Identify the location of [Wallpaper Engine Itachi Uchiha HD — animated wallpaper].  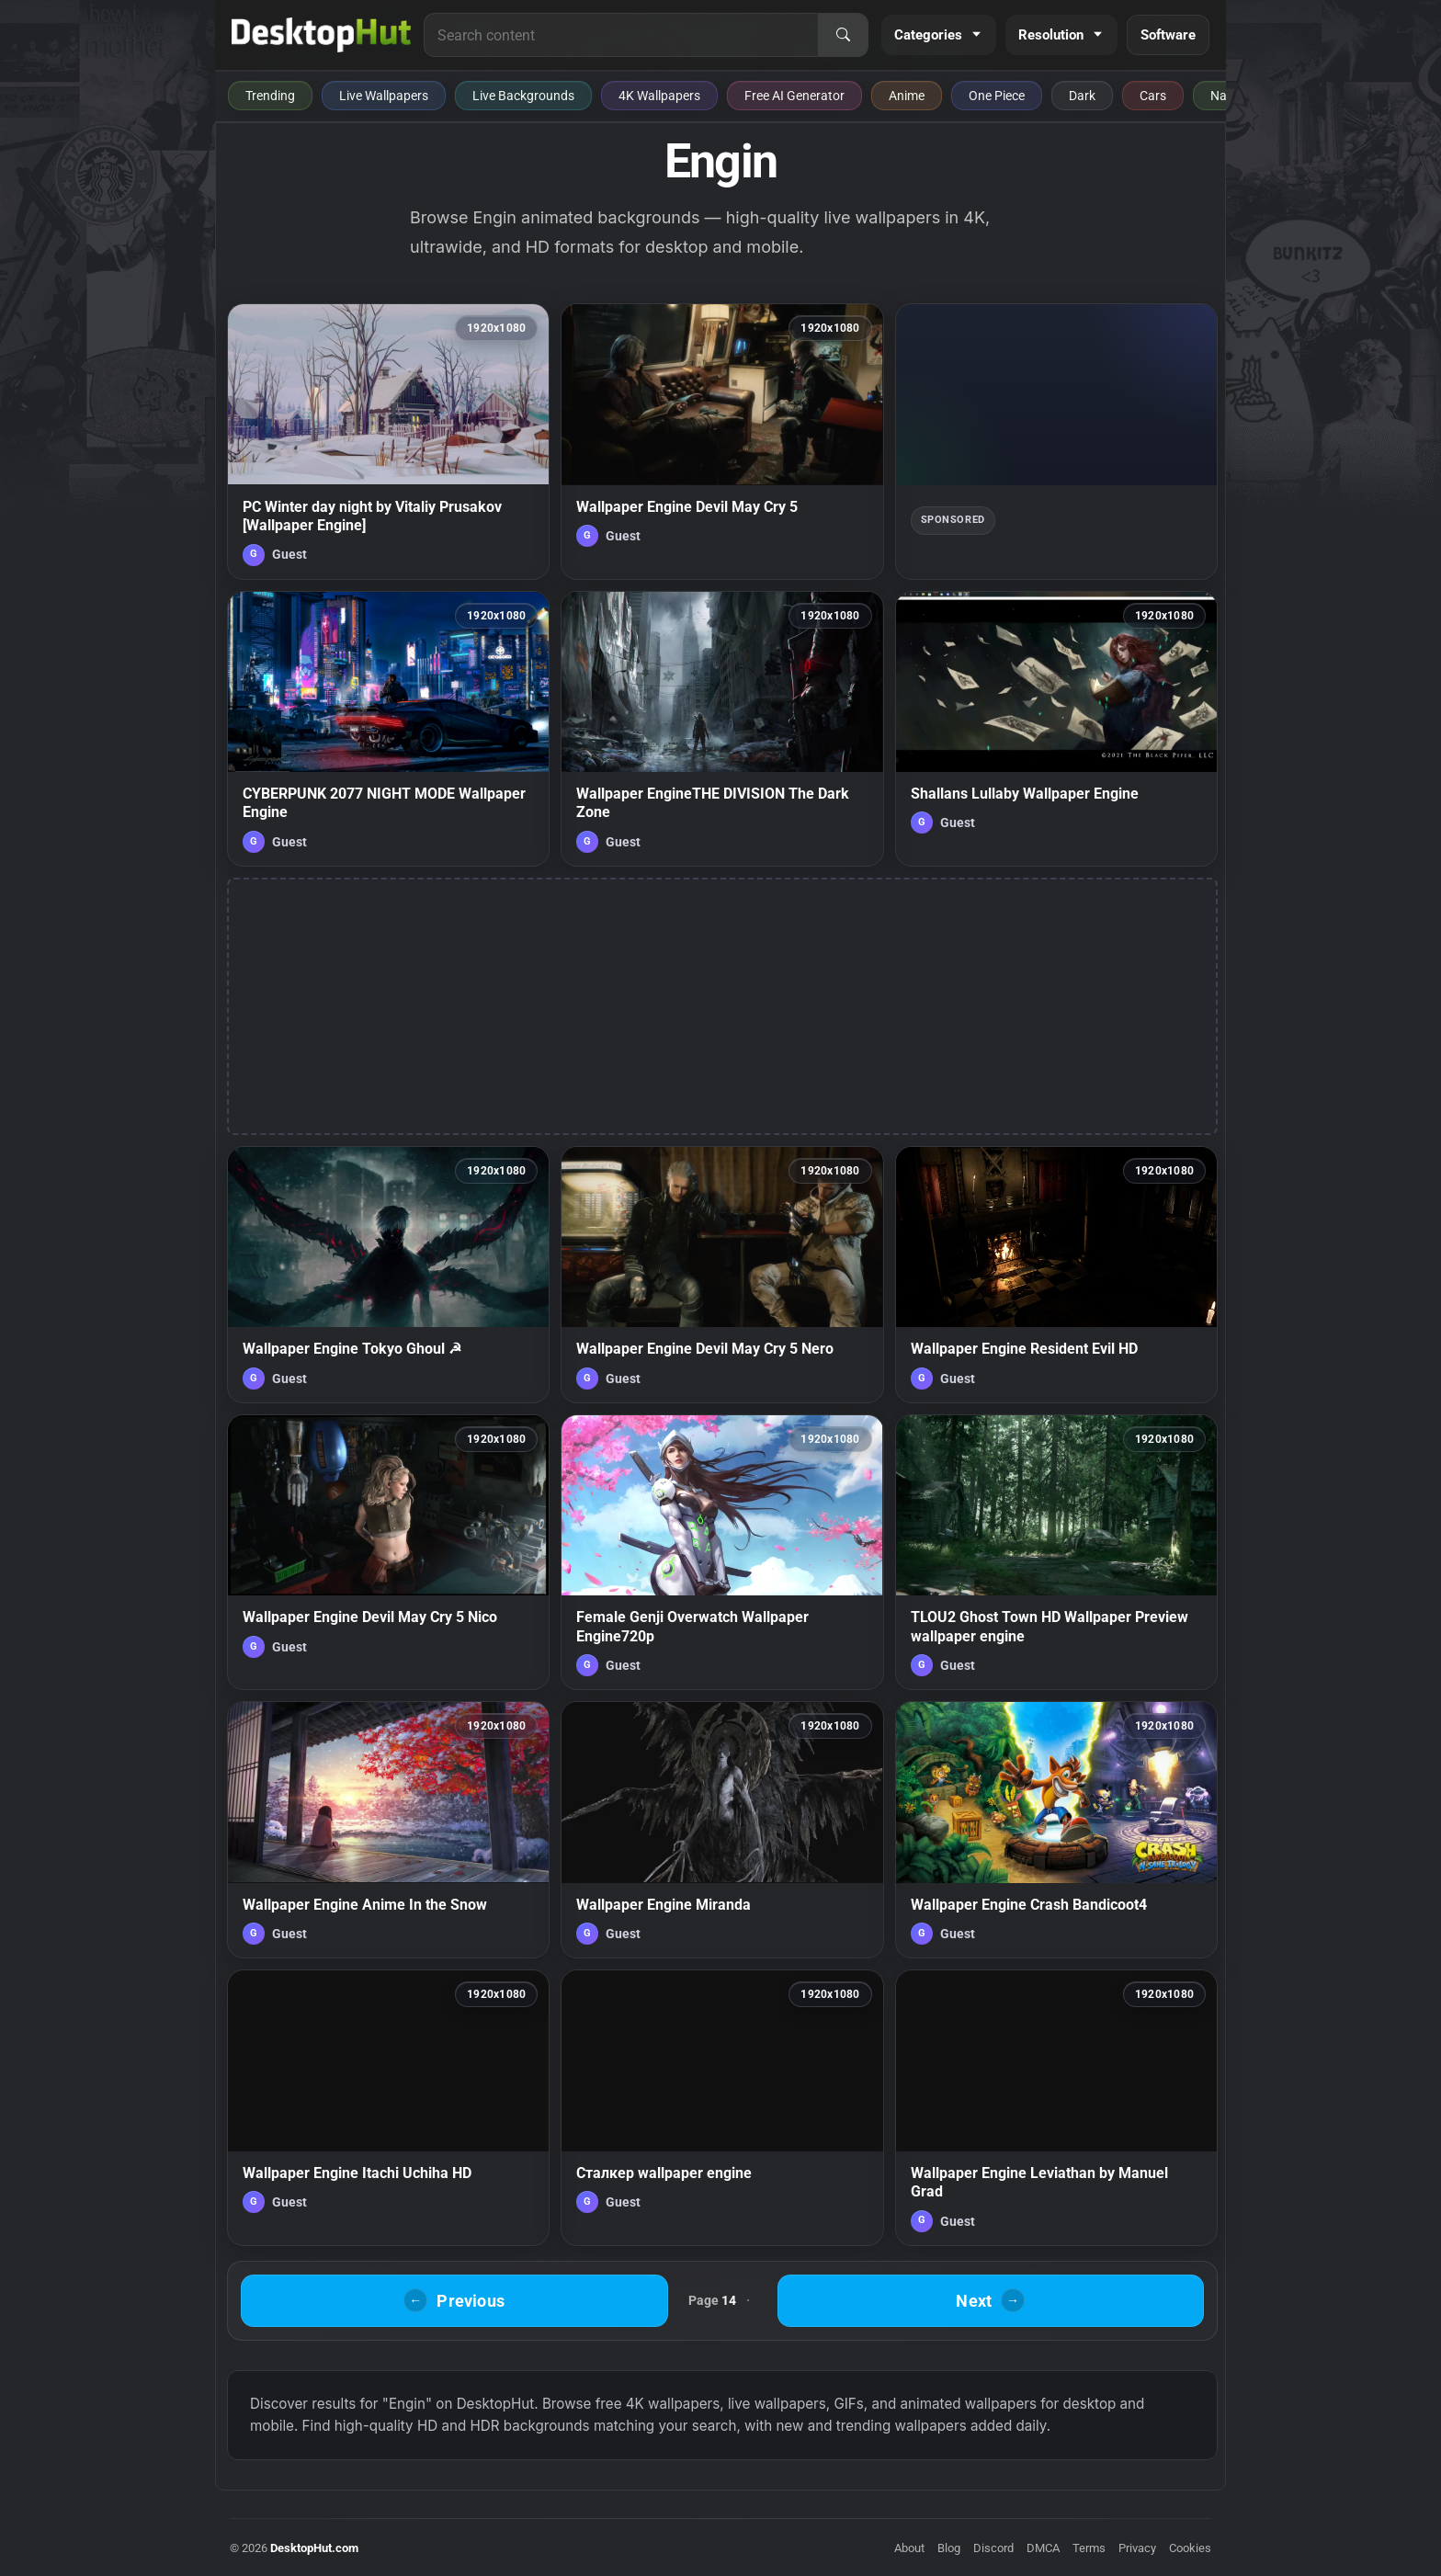
(388, 2107).